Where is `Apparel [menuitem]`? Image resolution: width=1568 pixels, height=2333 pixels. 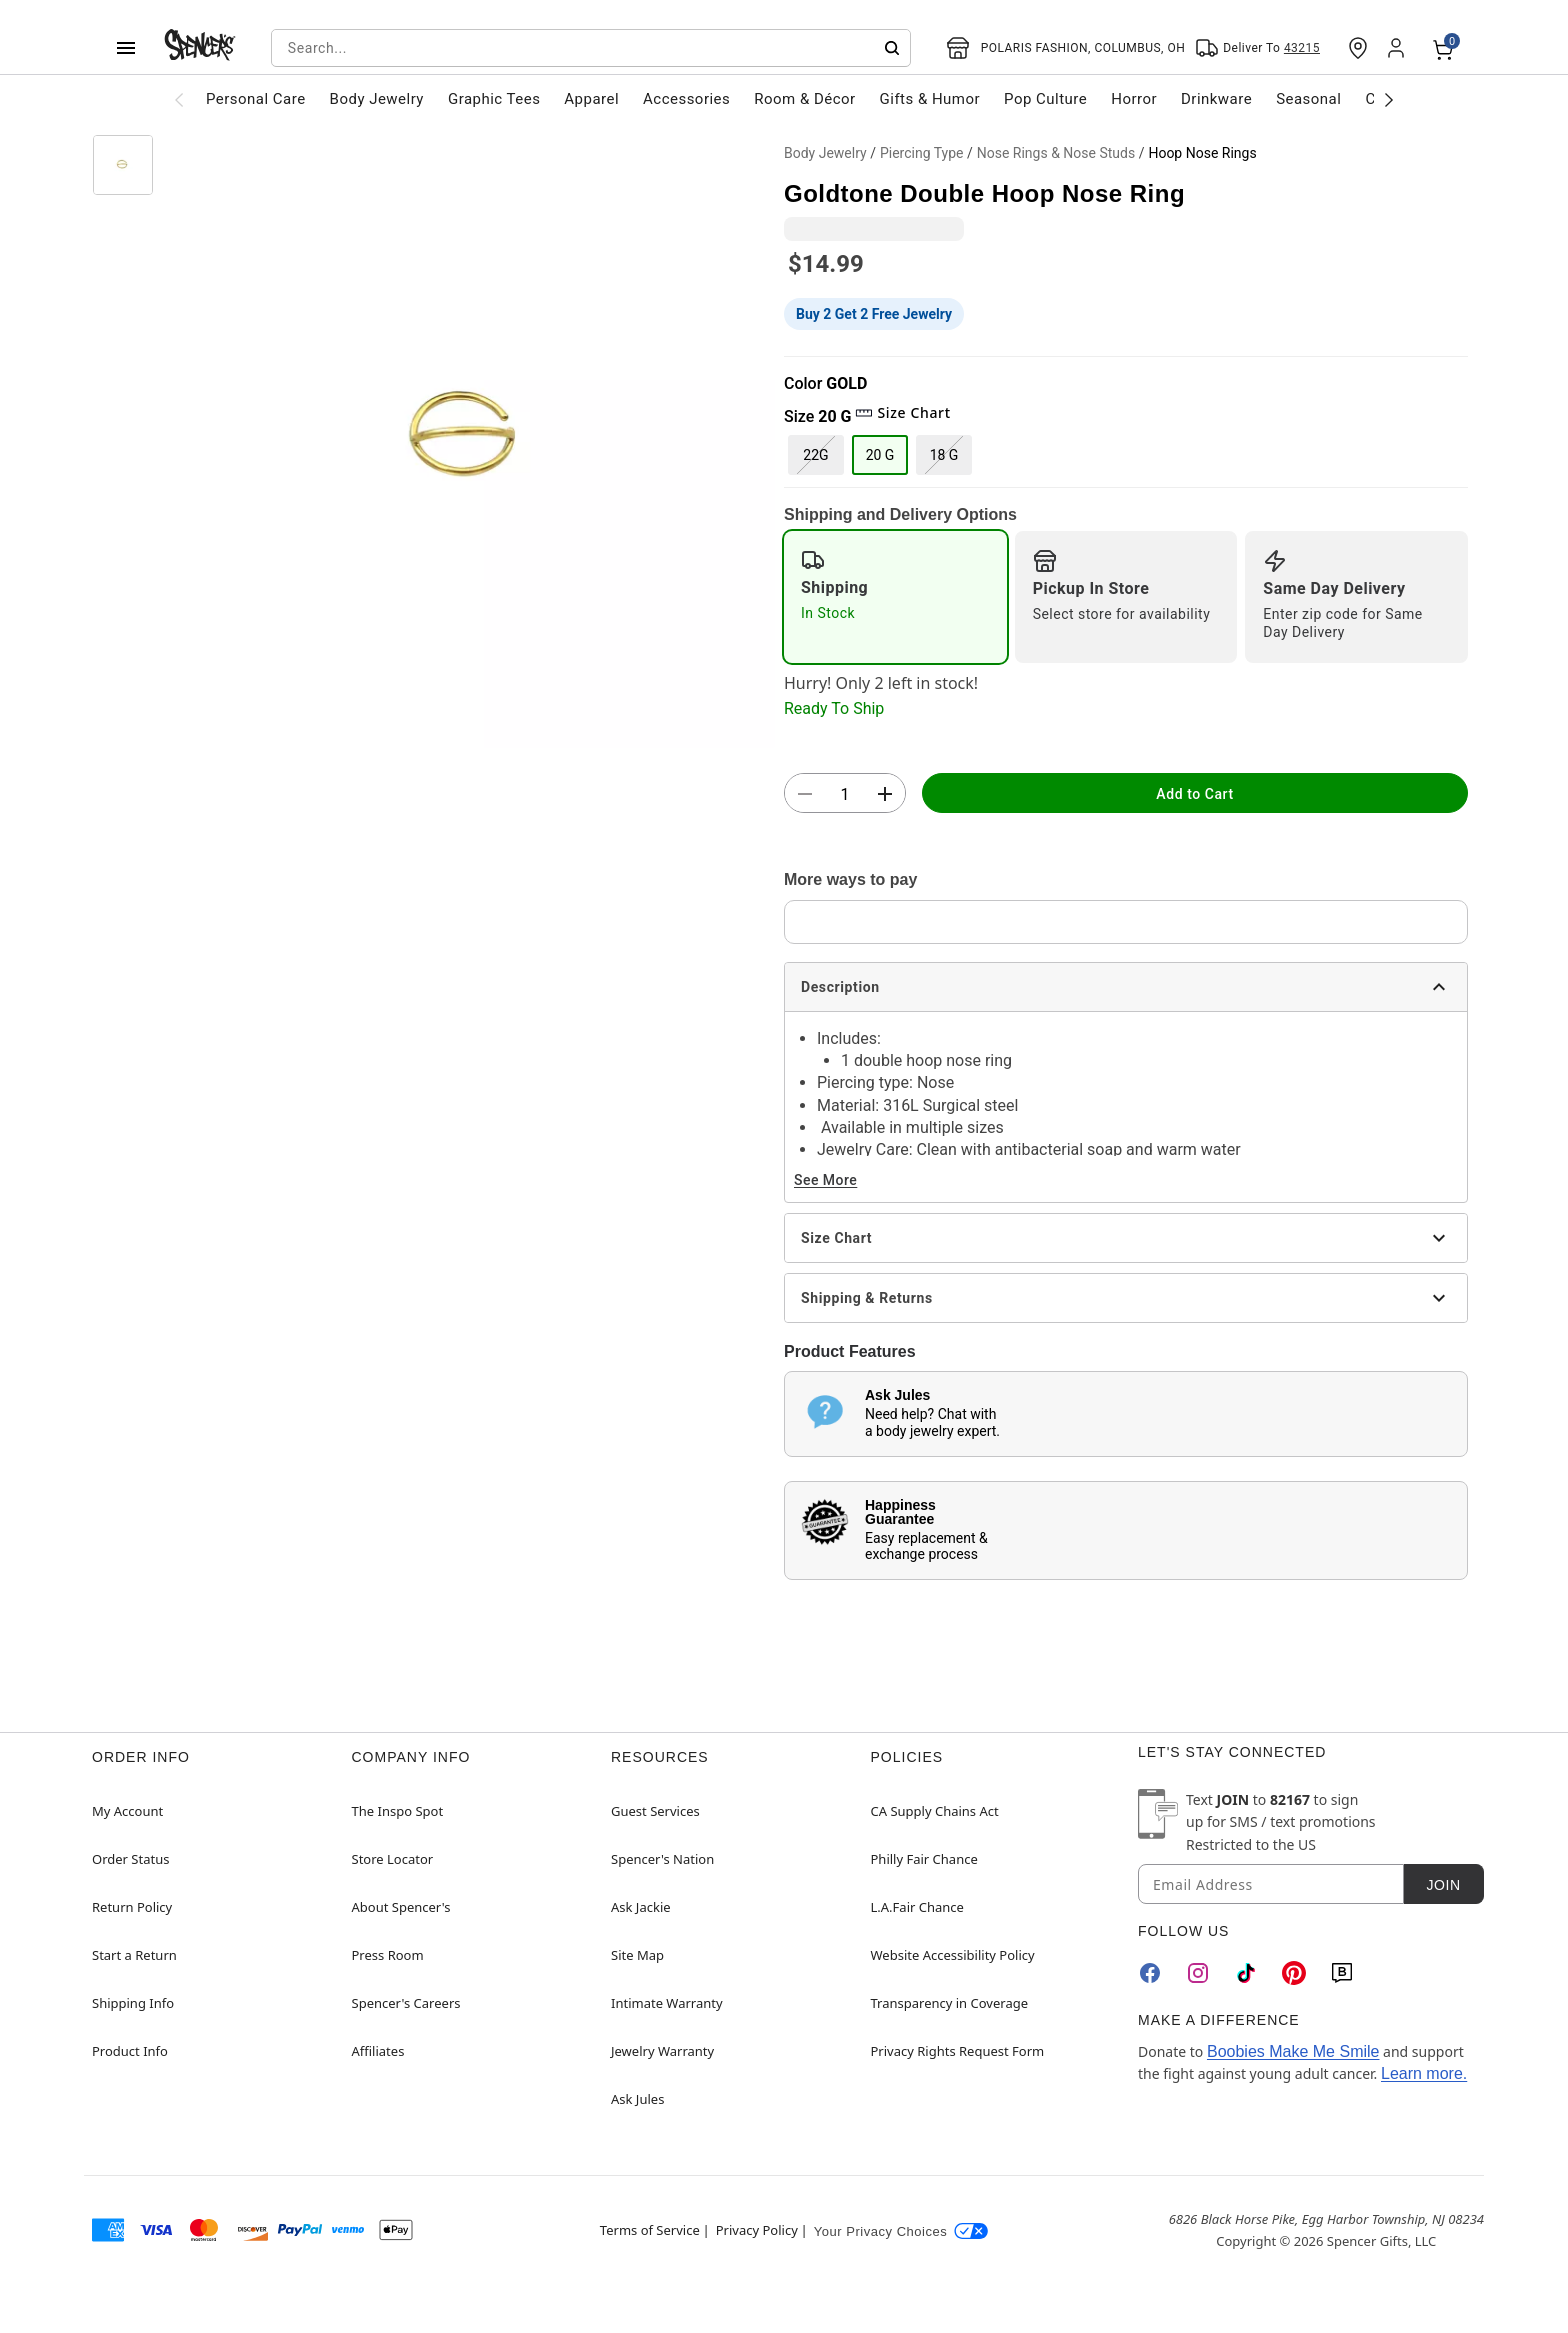 Apparel [menuitem] is located at coordinates (591, 99).